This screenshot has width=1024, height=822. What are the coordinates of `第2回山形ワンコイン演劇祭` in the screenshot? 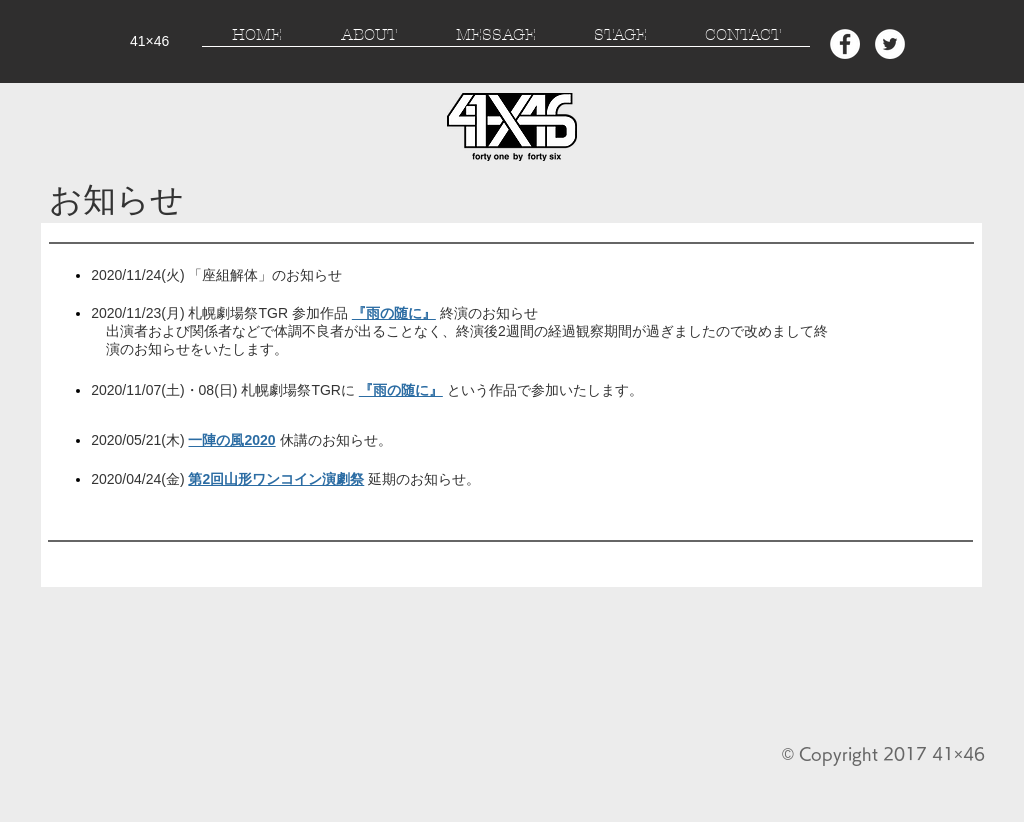 It's located at (276, 479).